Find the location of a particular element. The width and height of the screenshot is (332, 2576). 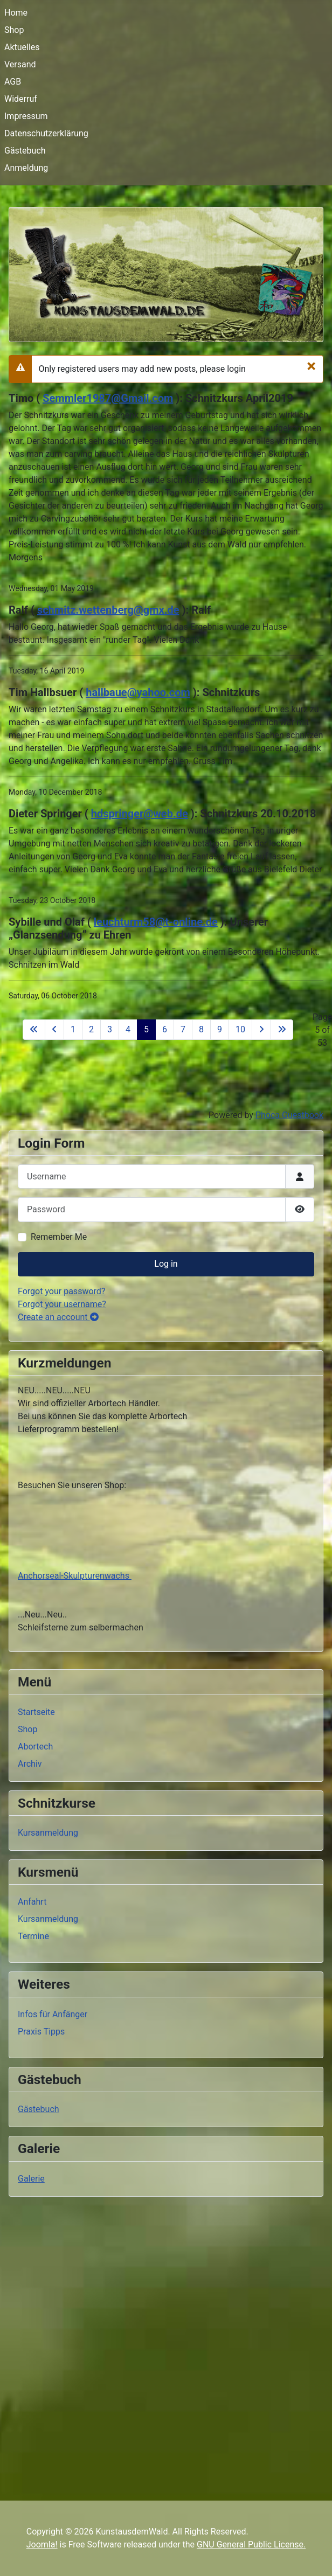

9 [Go to page 9] is located at coordinates (219, 1029).